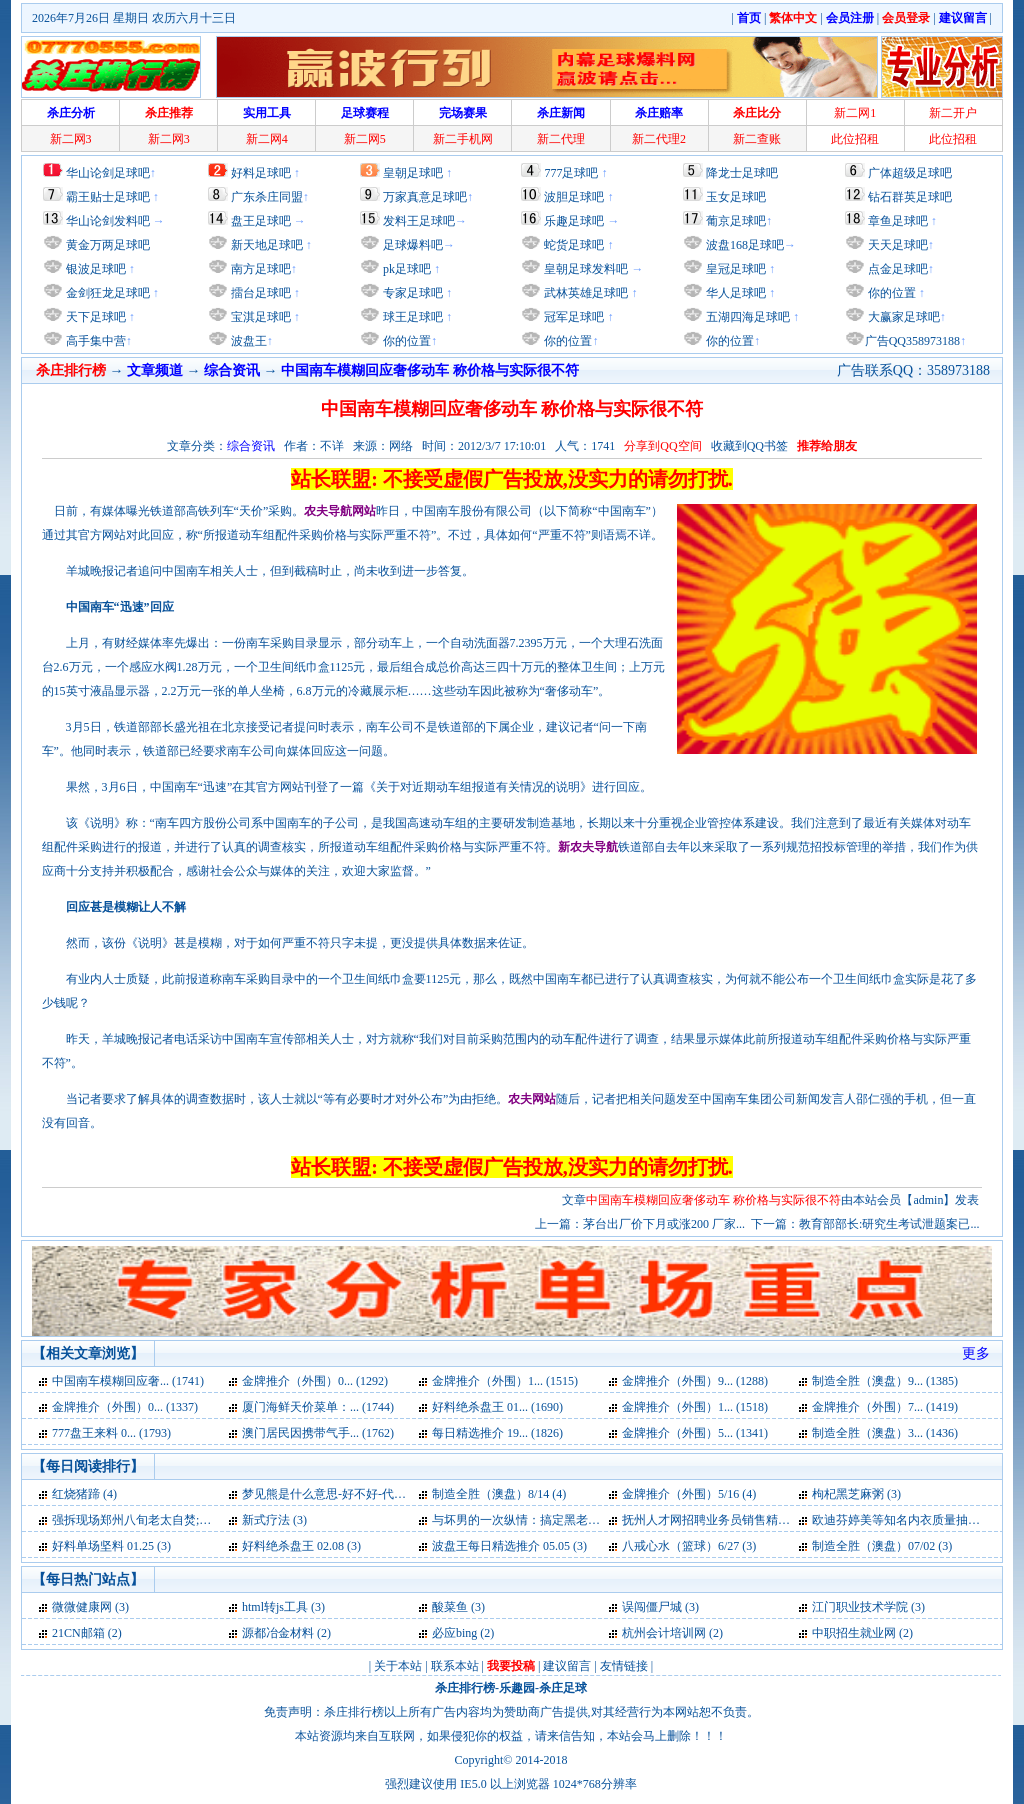  Describe the element at coordinates (405, 341) in the screenshot. I see `你的位置` at that location.